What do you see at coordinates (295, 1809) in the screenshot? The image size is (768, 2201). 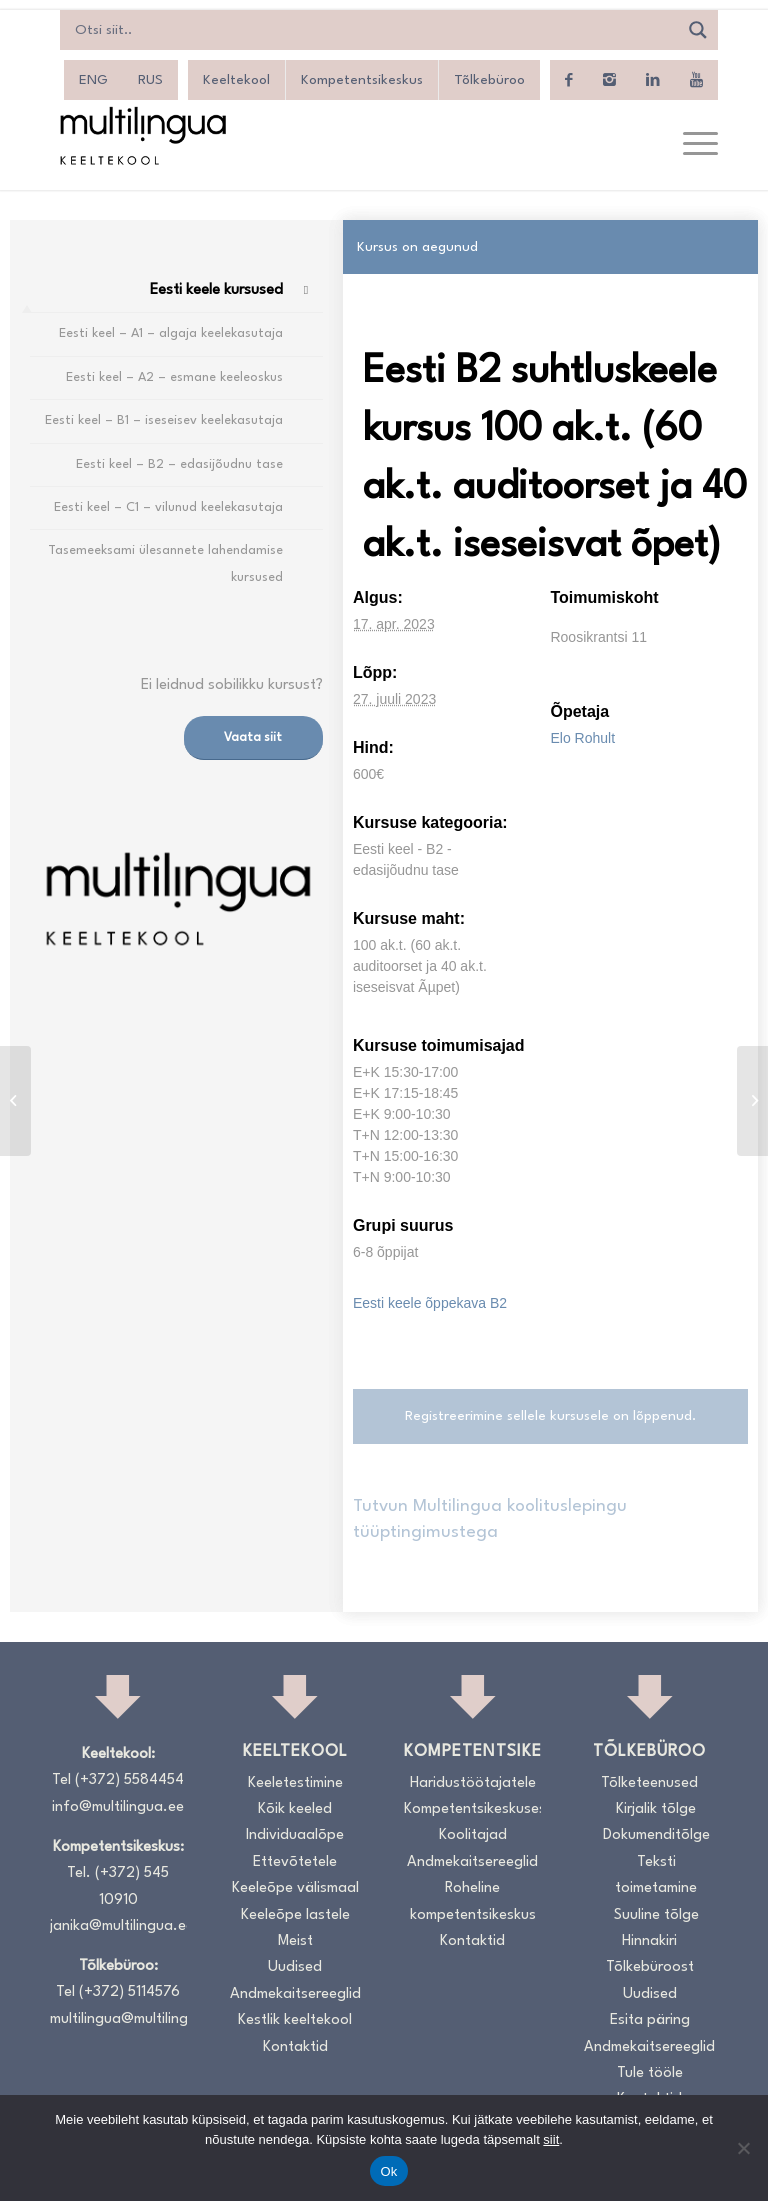 I see `Kõik keeled` at bounding box center [295, 1809].